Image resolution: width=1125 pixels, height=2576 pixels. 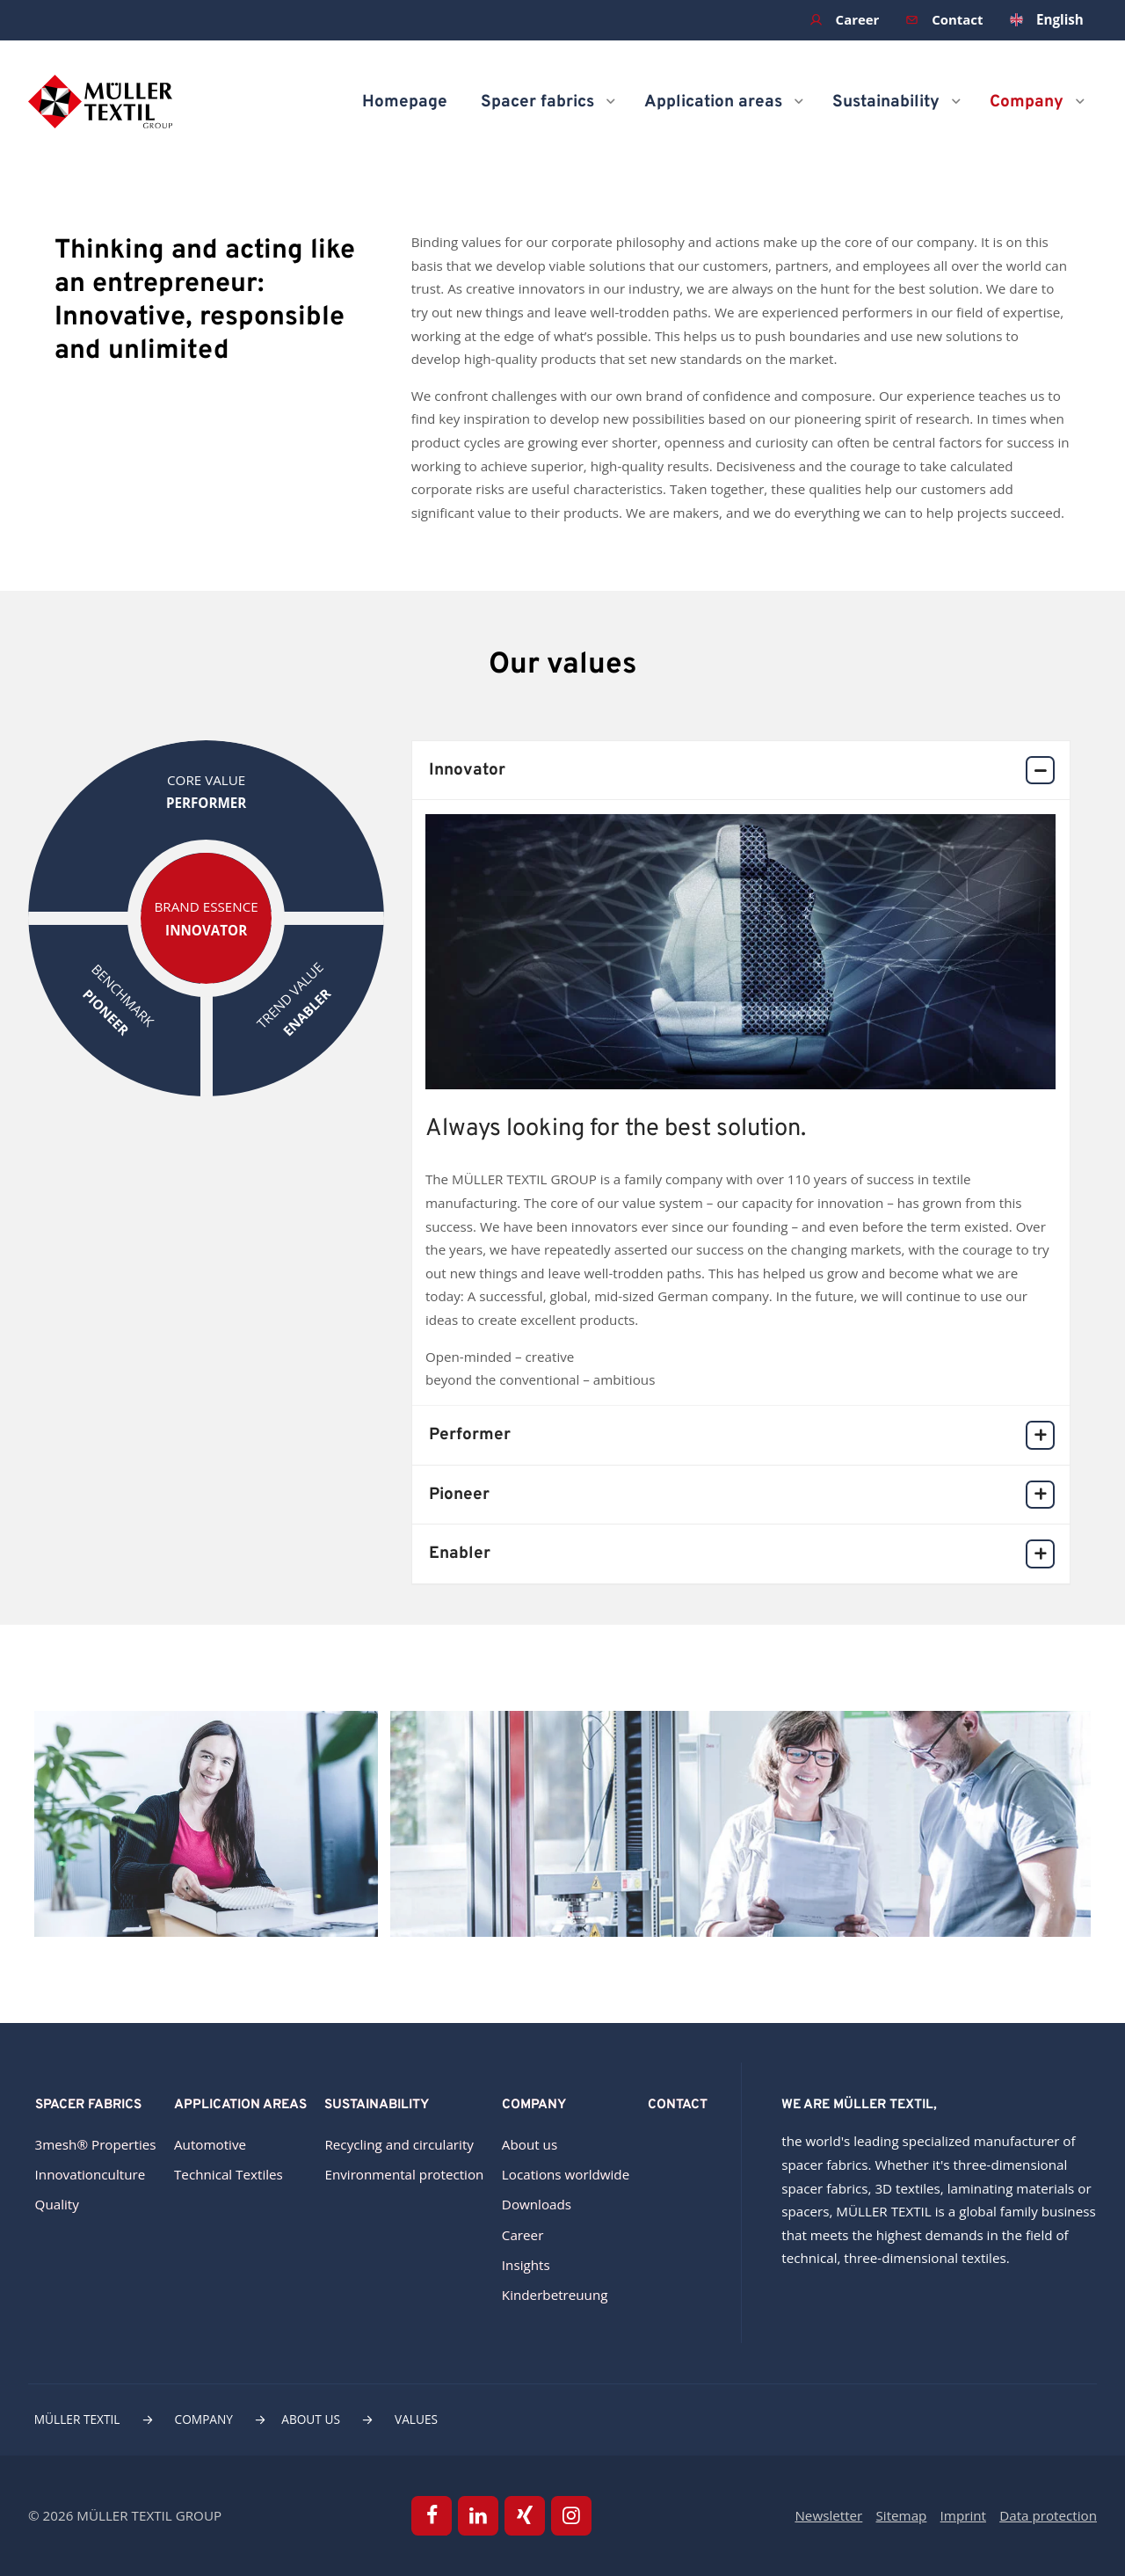 I want to click on English, so click(x=1060, y=19).